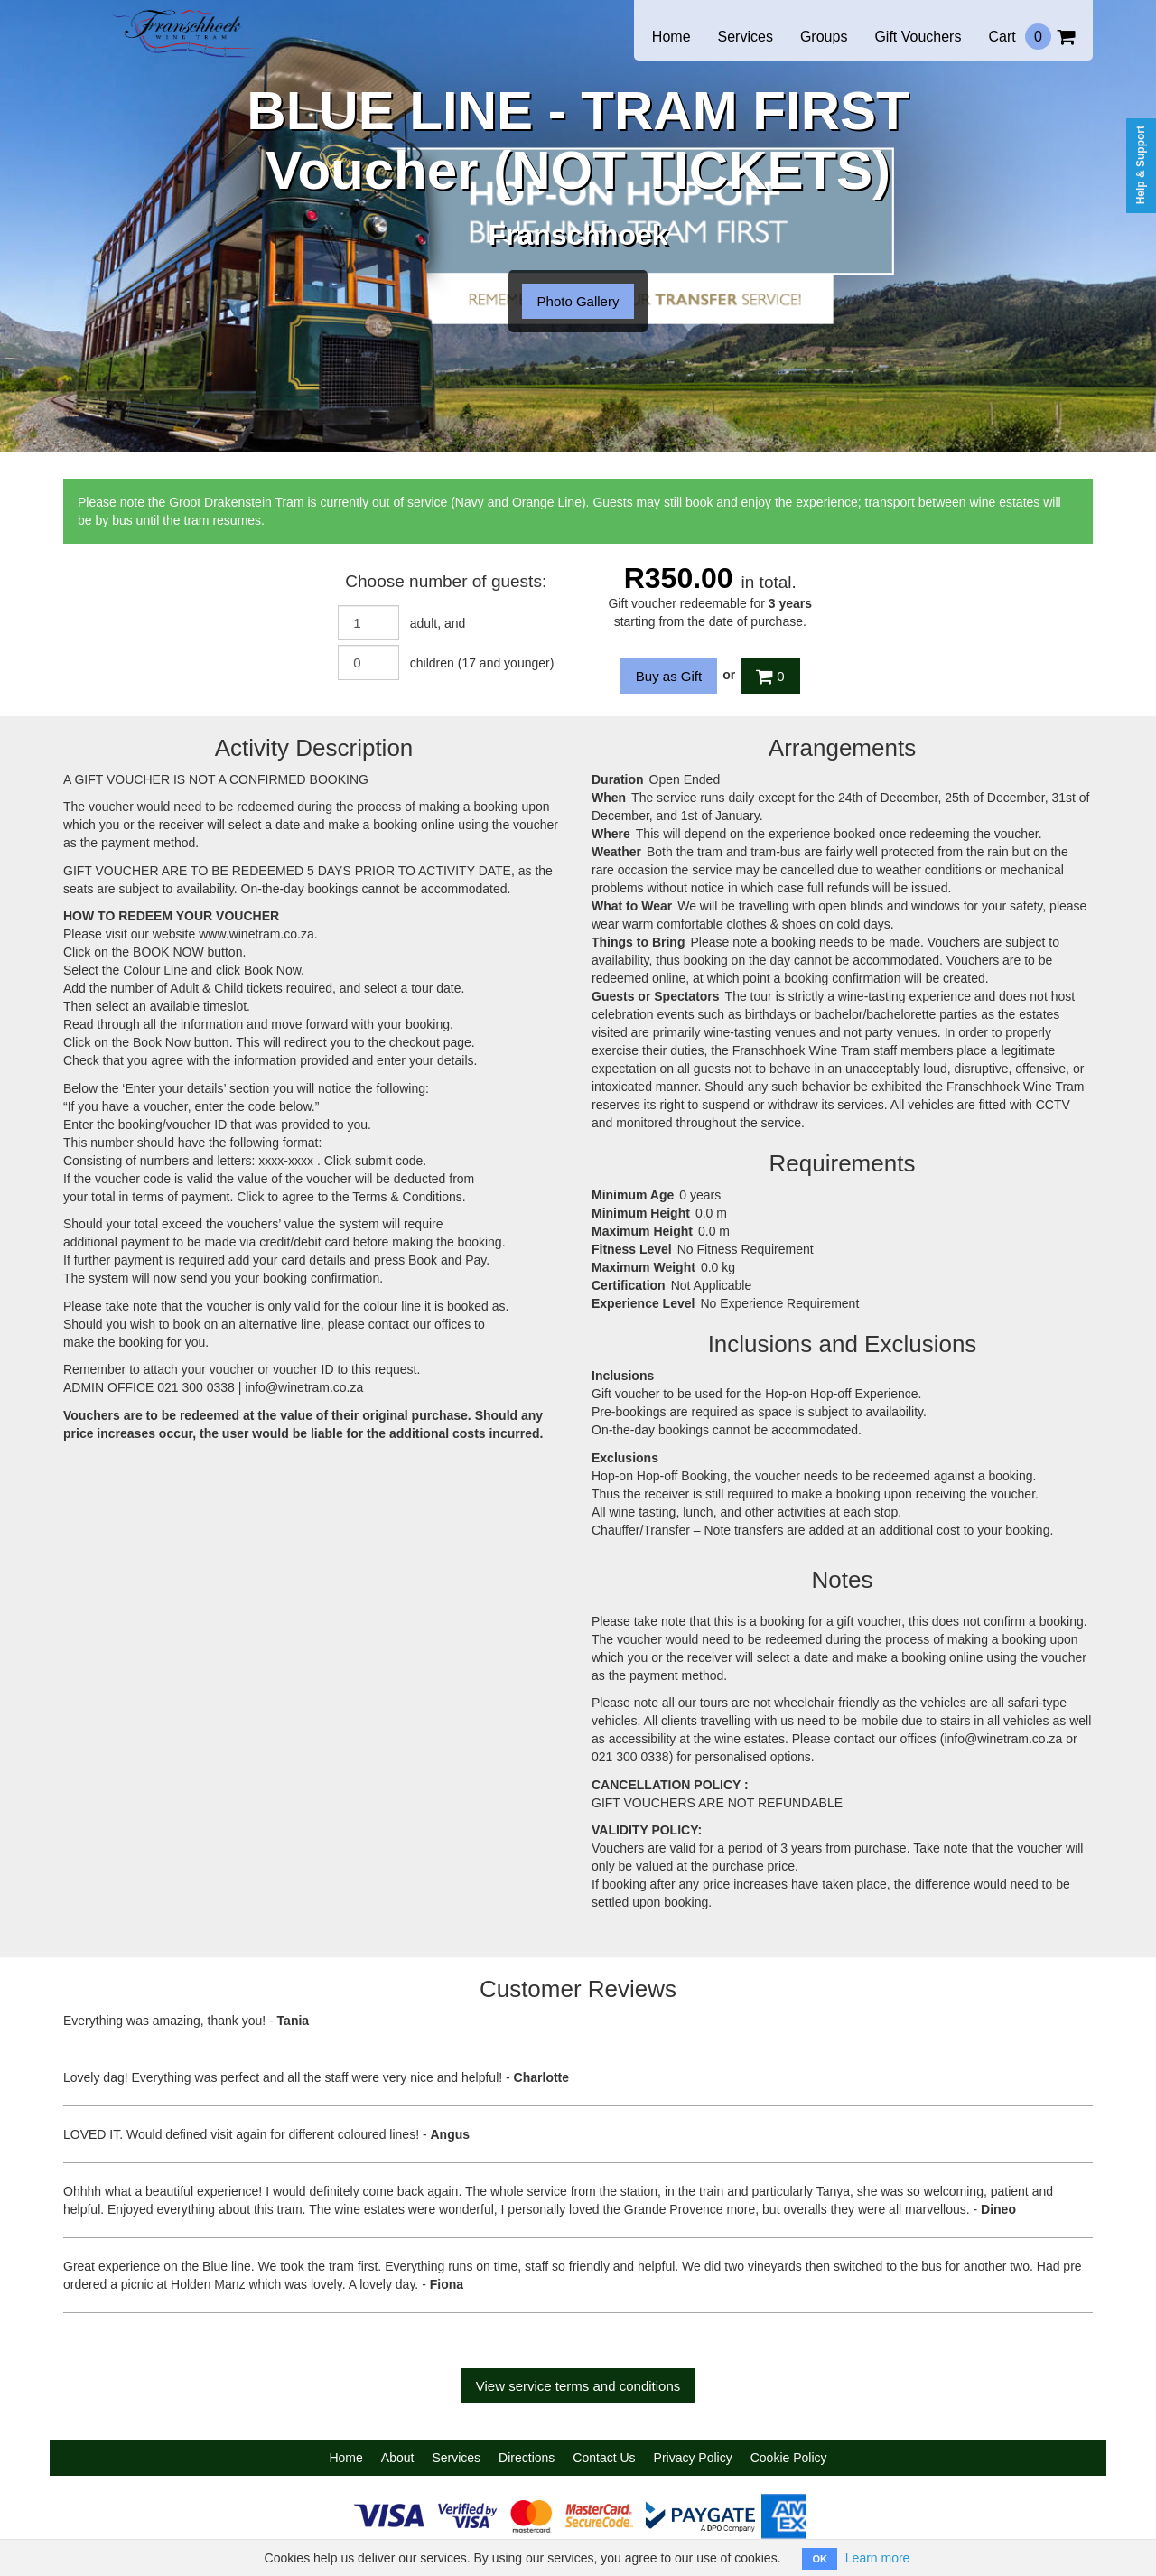  Describe the element at coordinates (671, 36) in the screenshot. I see `Home` at that location.